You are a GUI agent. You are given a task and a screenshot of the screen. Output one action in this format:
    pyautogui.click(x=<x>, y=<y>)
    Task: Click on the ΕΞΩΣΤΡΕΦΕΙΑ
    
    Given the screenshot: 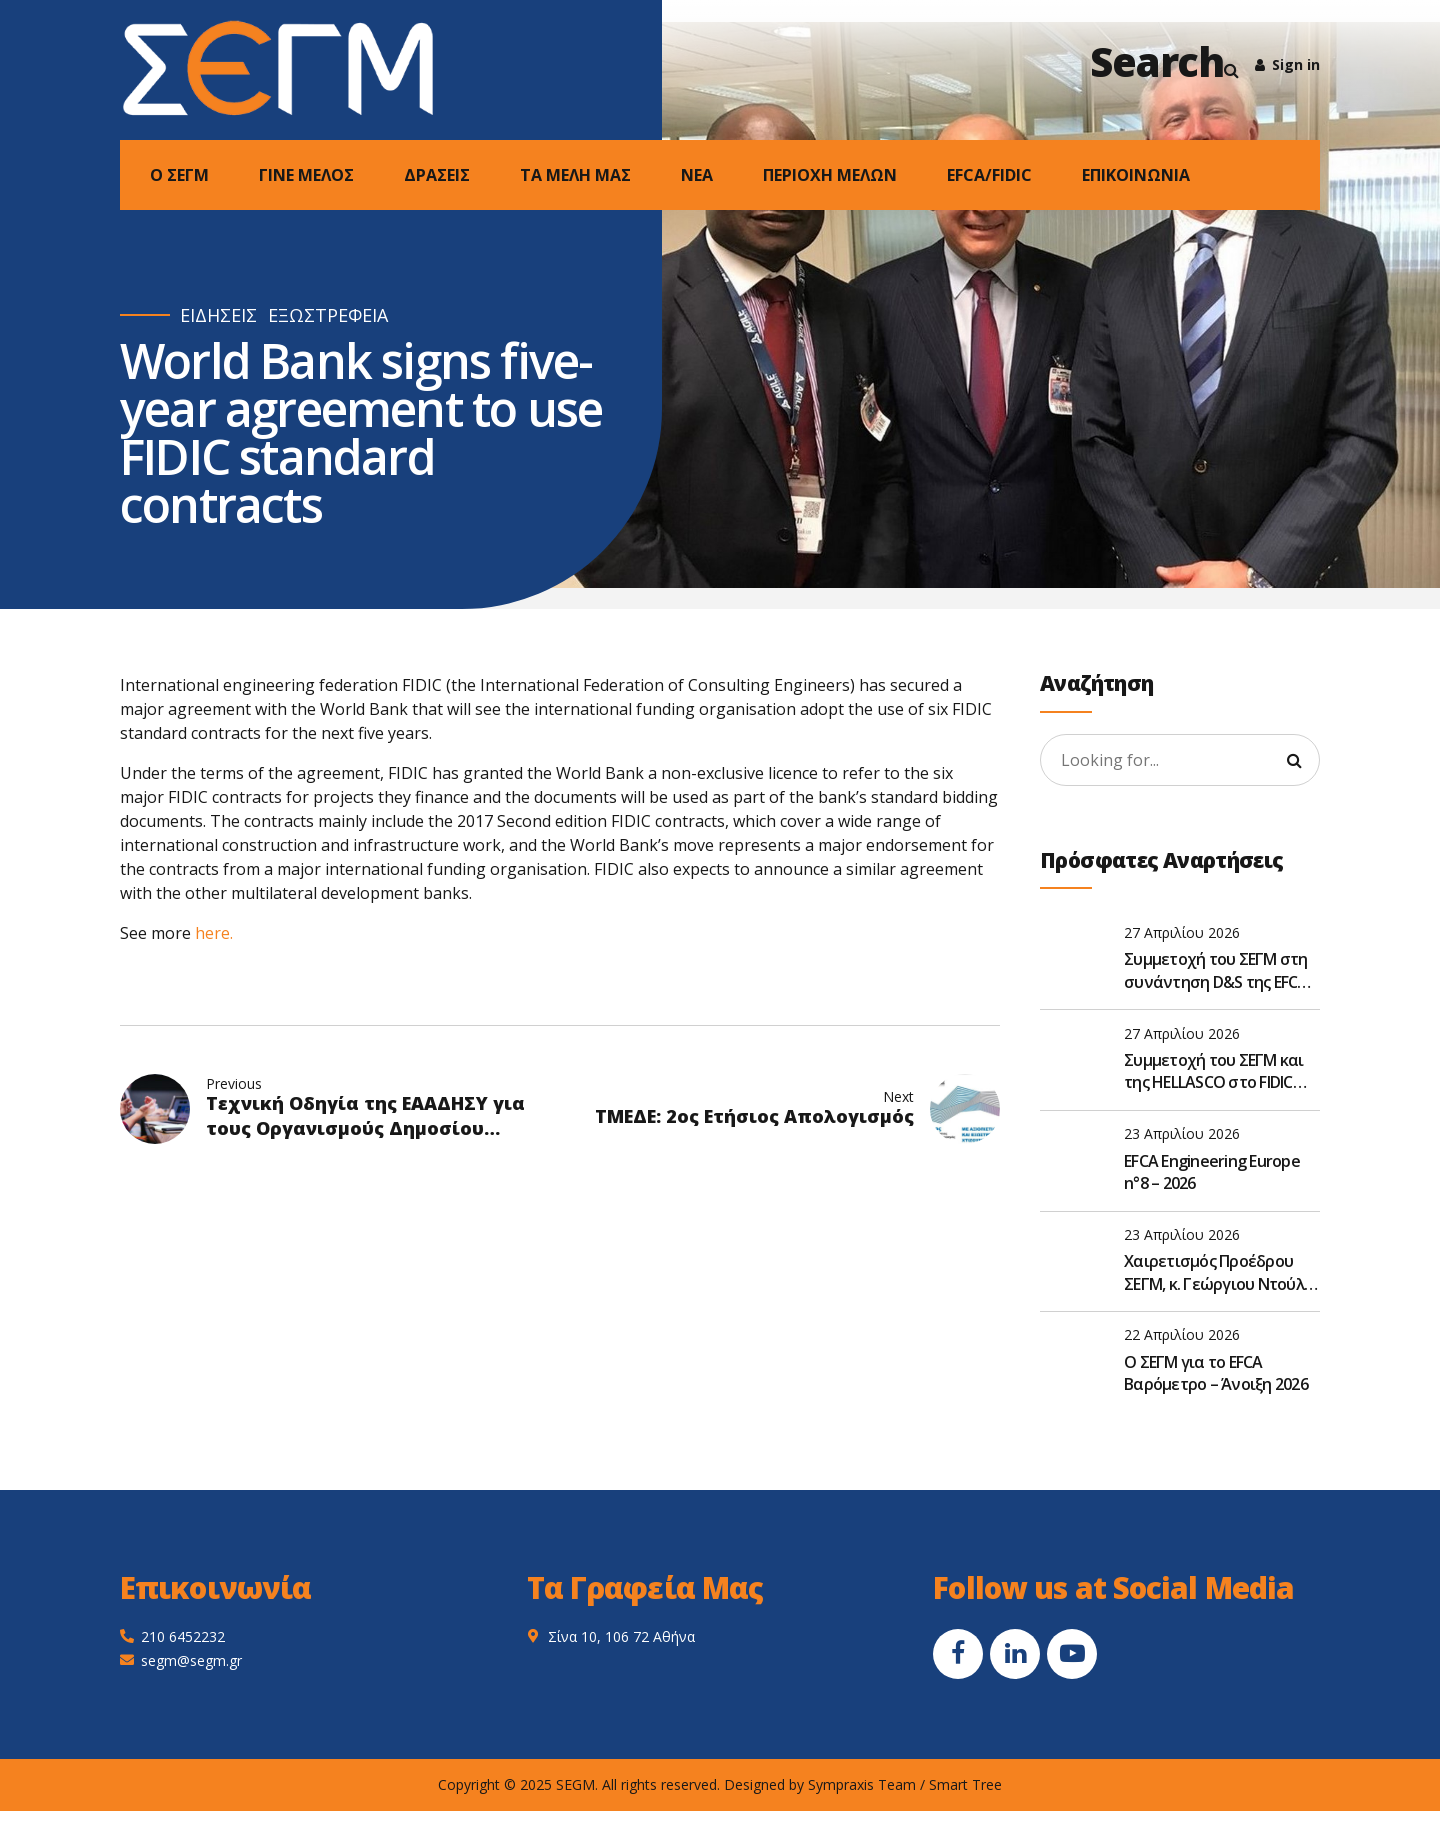 What is the action you would take?
    pyautogui.click(x=328, y=315)
    